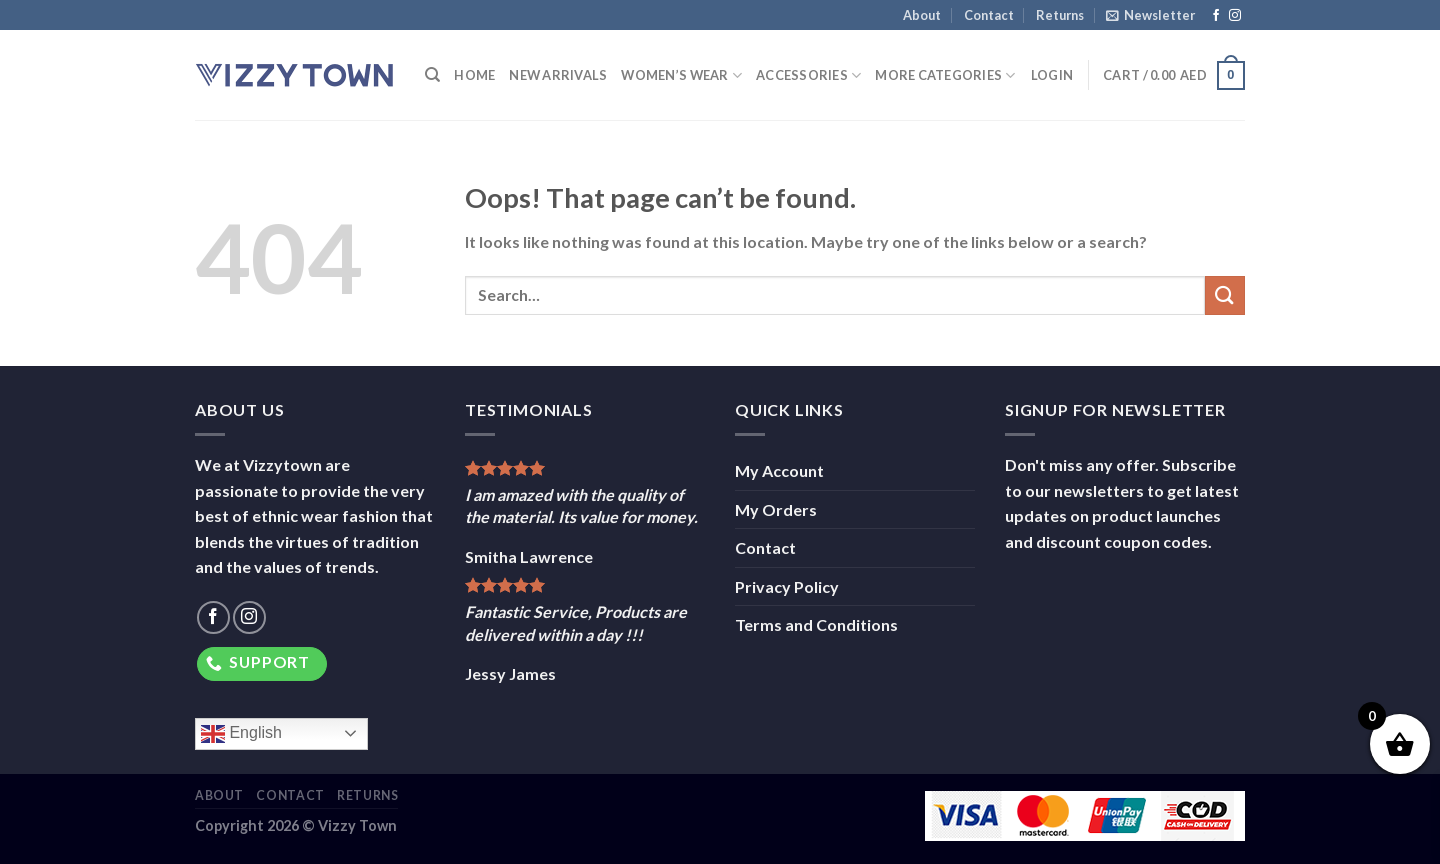  I want to click on New Arrivals, so click(558, 75).